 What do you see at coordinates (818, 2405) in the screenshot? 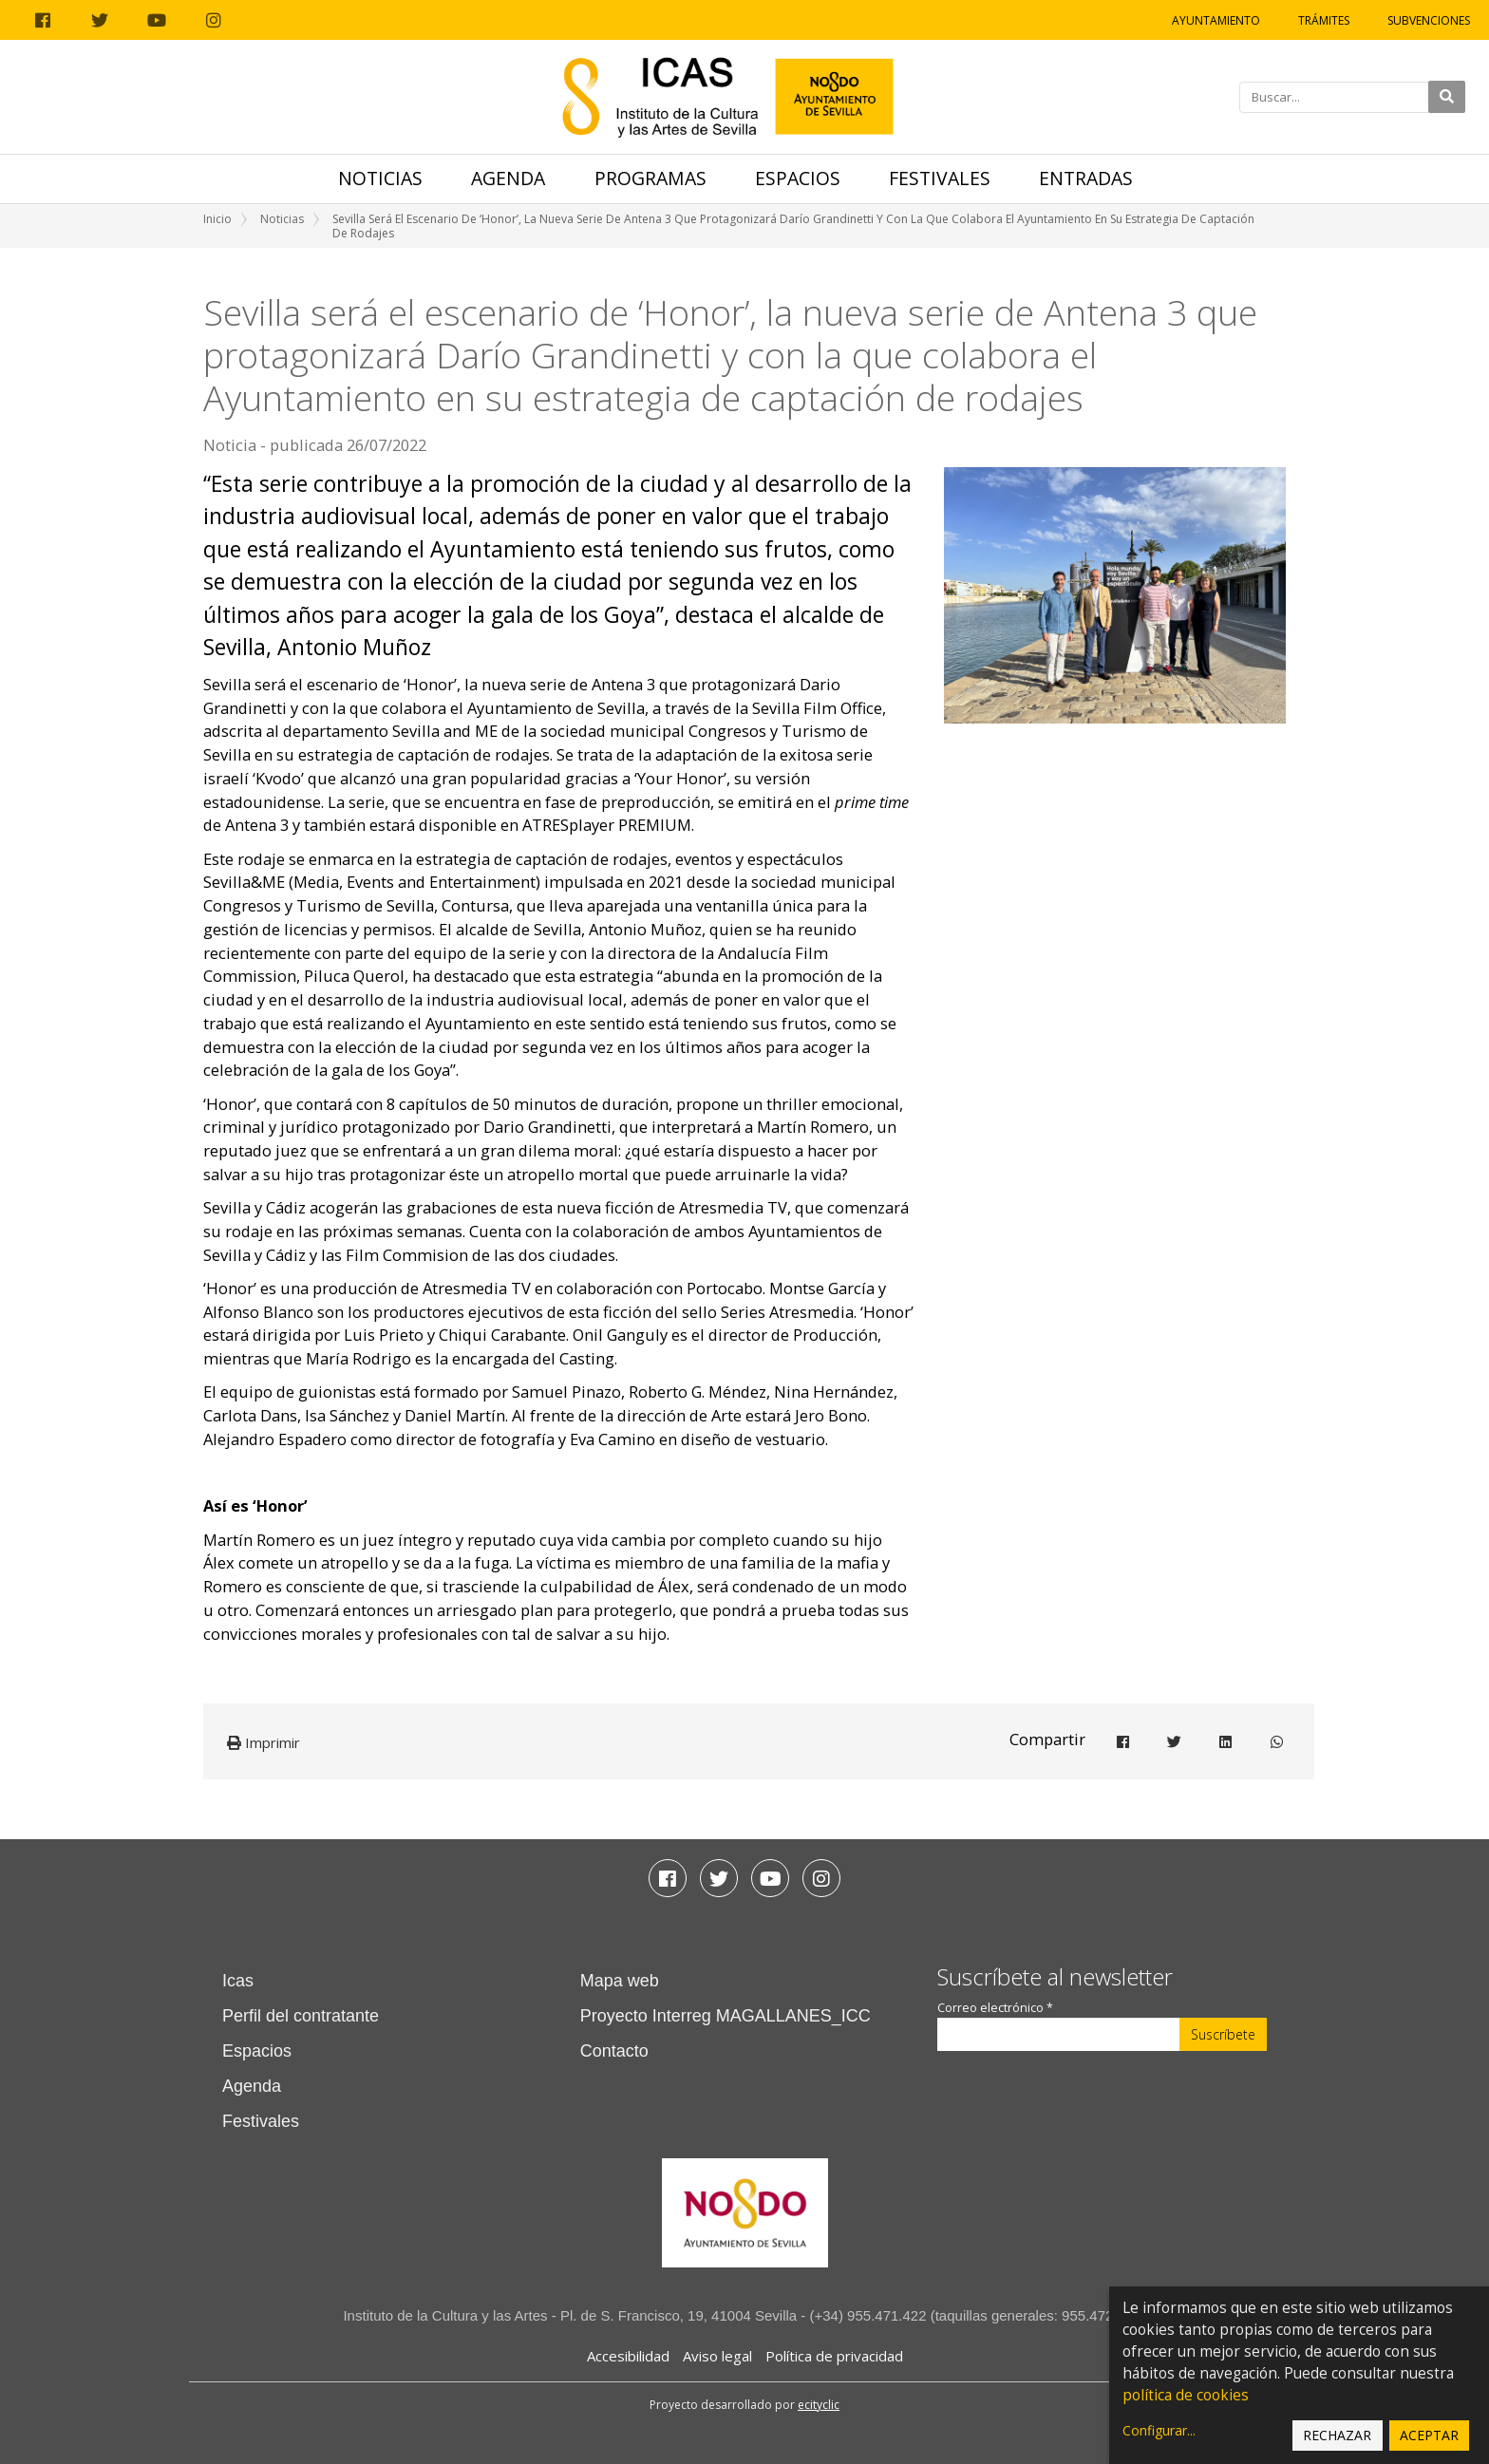
I see `ecityclic` at bounding box center [818, 2405].